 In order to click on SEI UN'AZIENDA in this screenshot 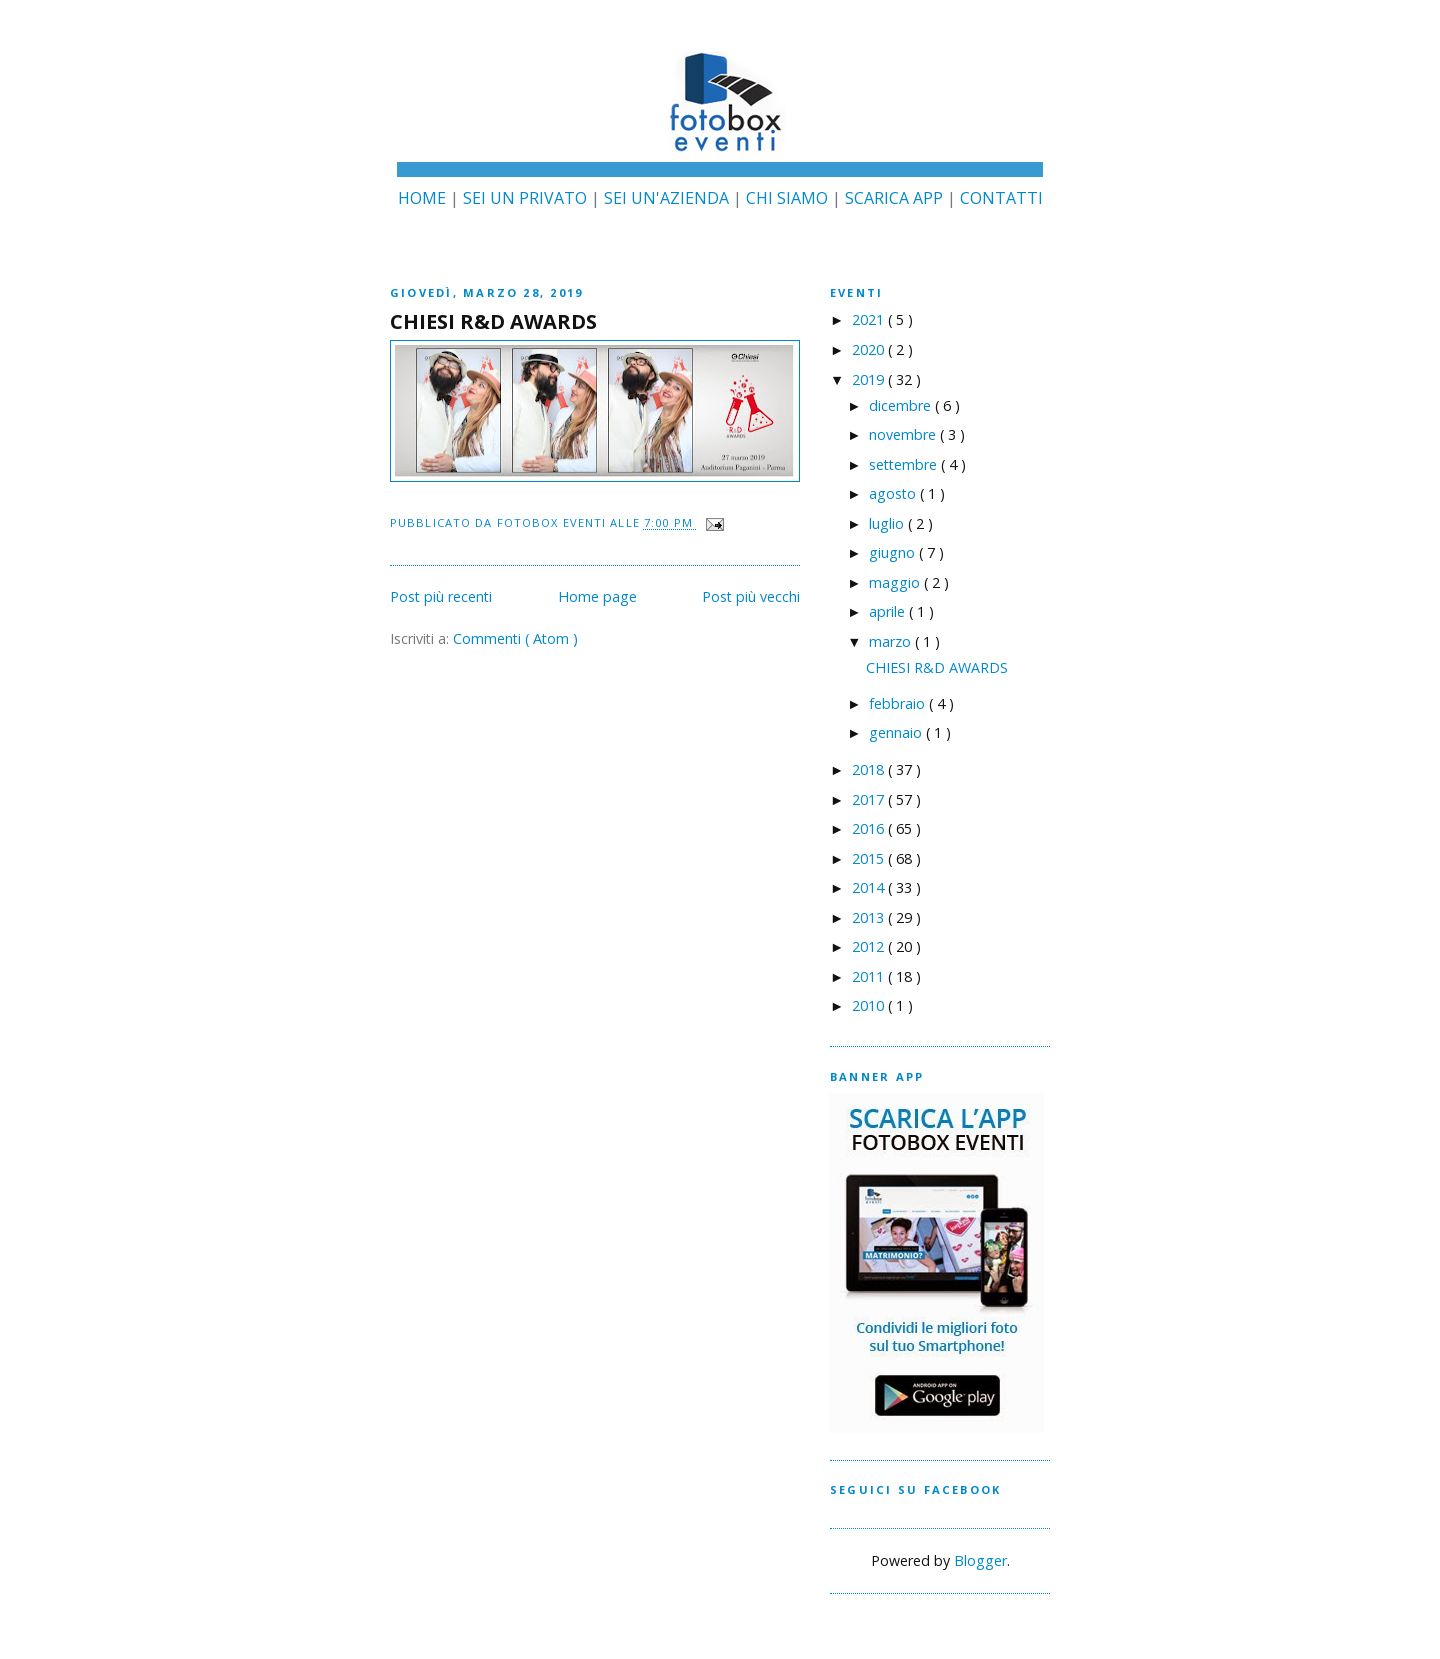, I will do `click(666, 198)`.